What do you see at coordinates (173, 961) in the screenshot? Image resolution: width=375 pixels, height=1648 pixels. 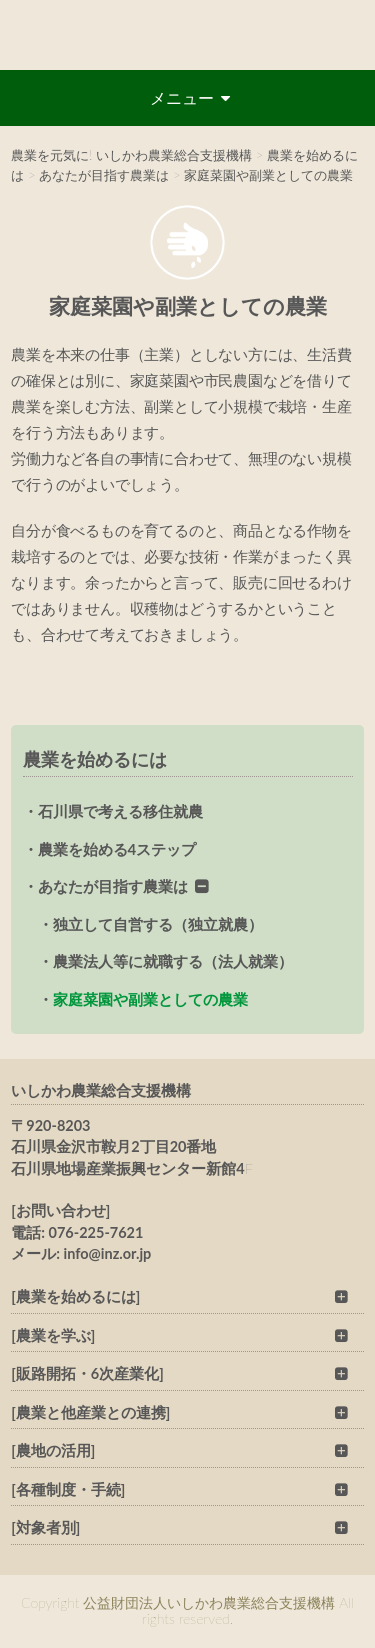 I see `農業法人等に就職する（法人就業）` at bounding box center [173, 961].